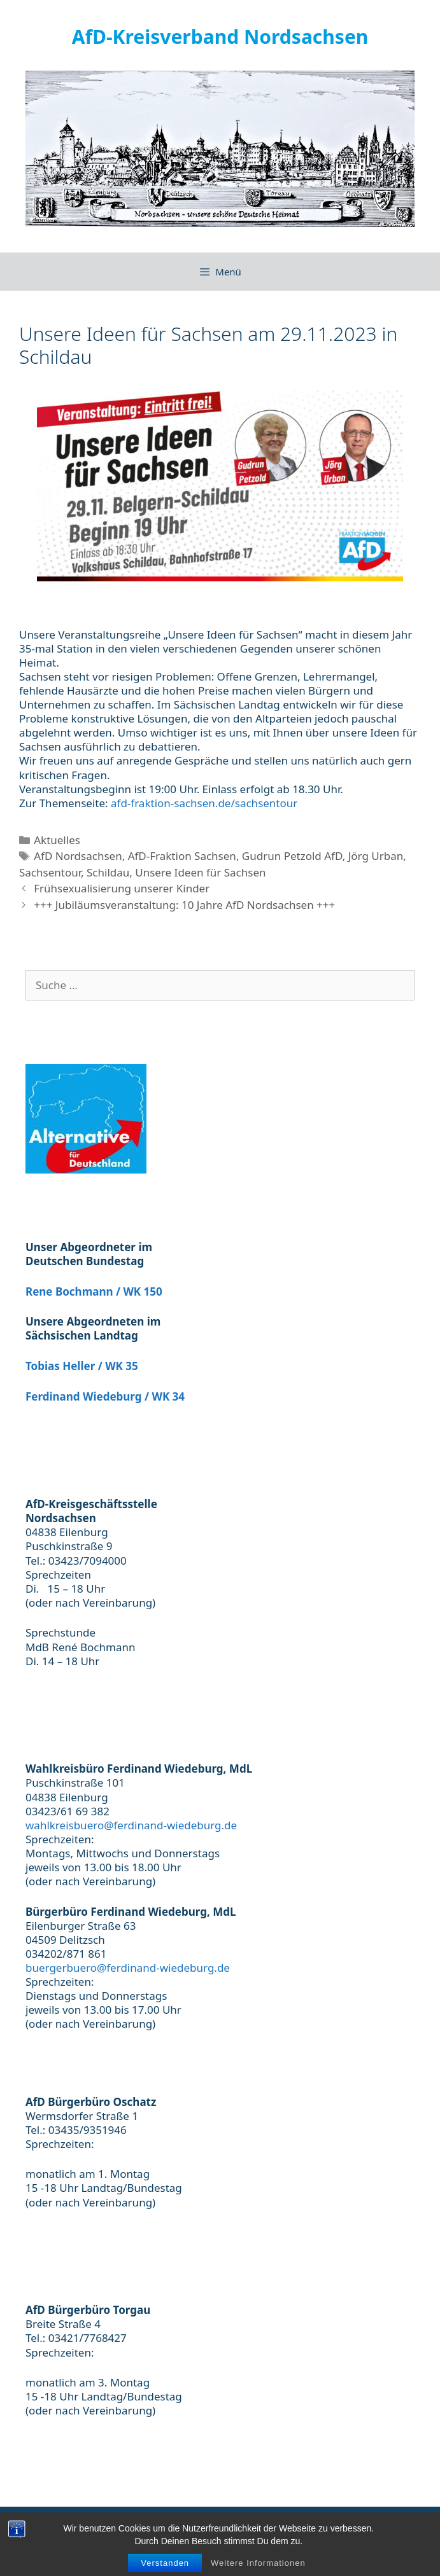  What do you see at coordinates (57, 840) in the screenshot?
I see `Aktuelles` at bounding box center [57, 840].